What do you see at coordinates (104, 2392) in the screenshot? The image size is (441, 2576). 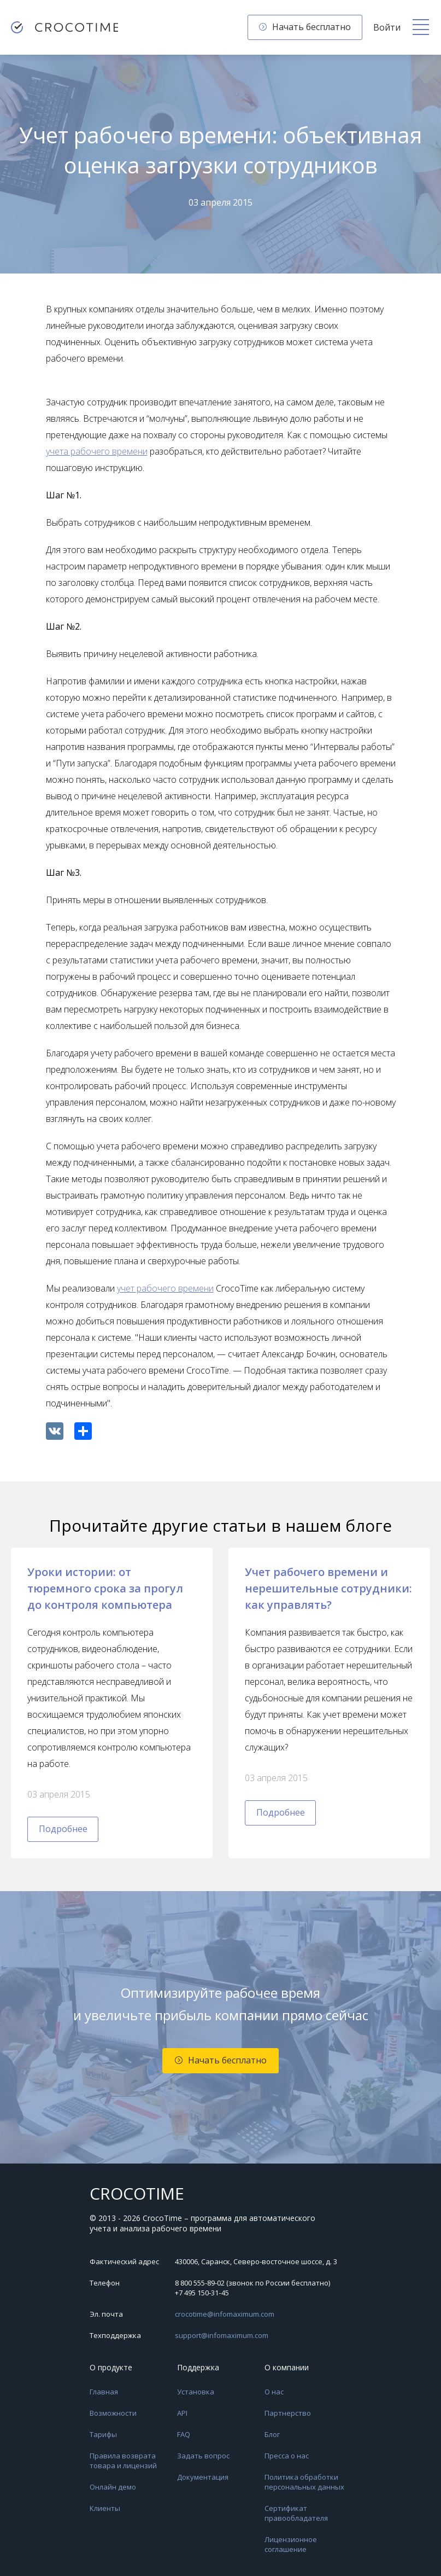 I see `Главная` at bounding box center [104, 2392].